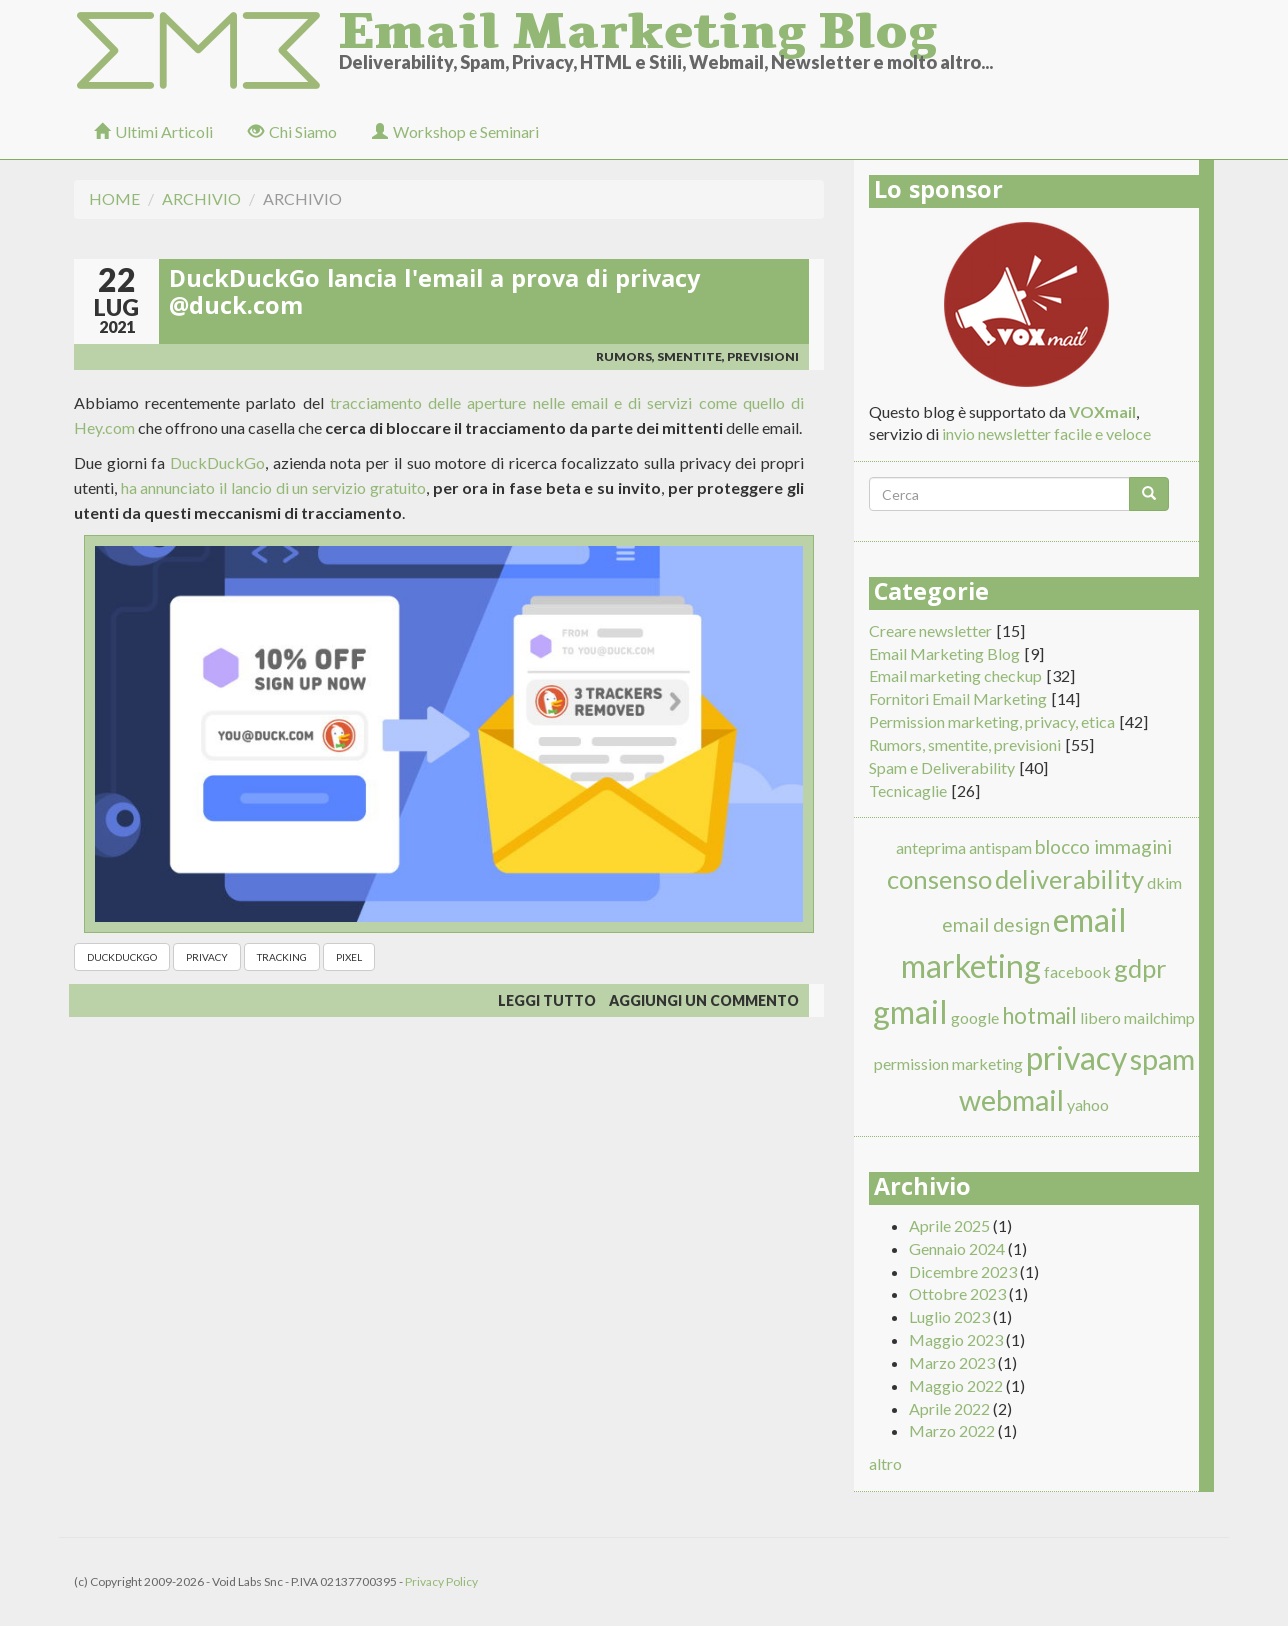 This screenshot has width=1288, height=1626. Describe the element at coordinates (349, 957) in the screenshot. I see `pixel` at that location.